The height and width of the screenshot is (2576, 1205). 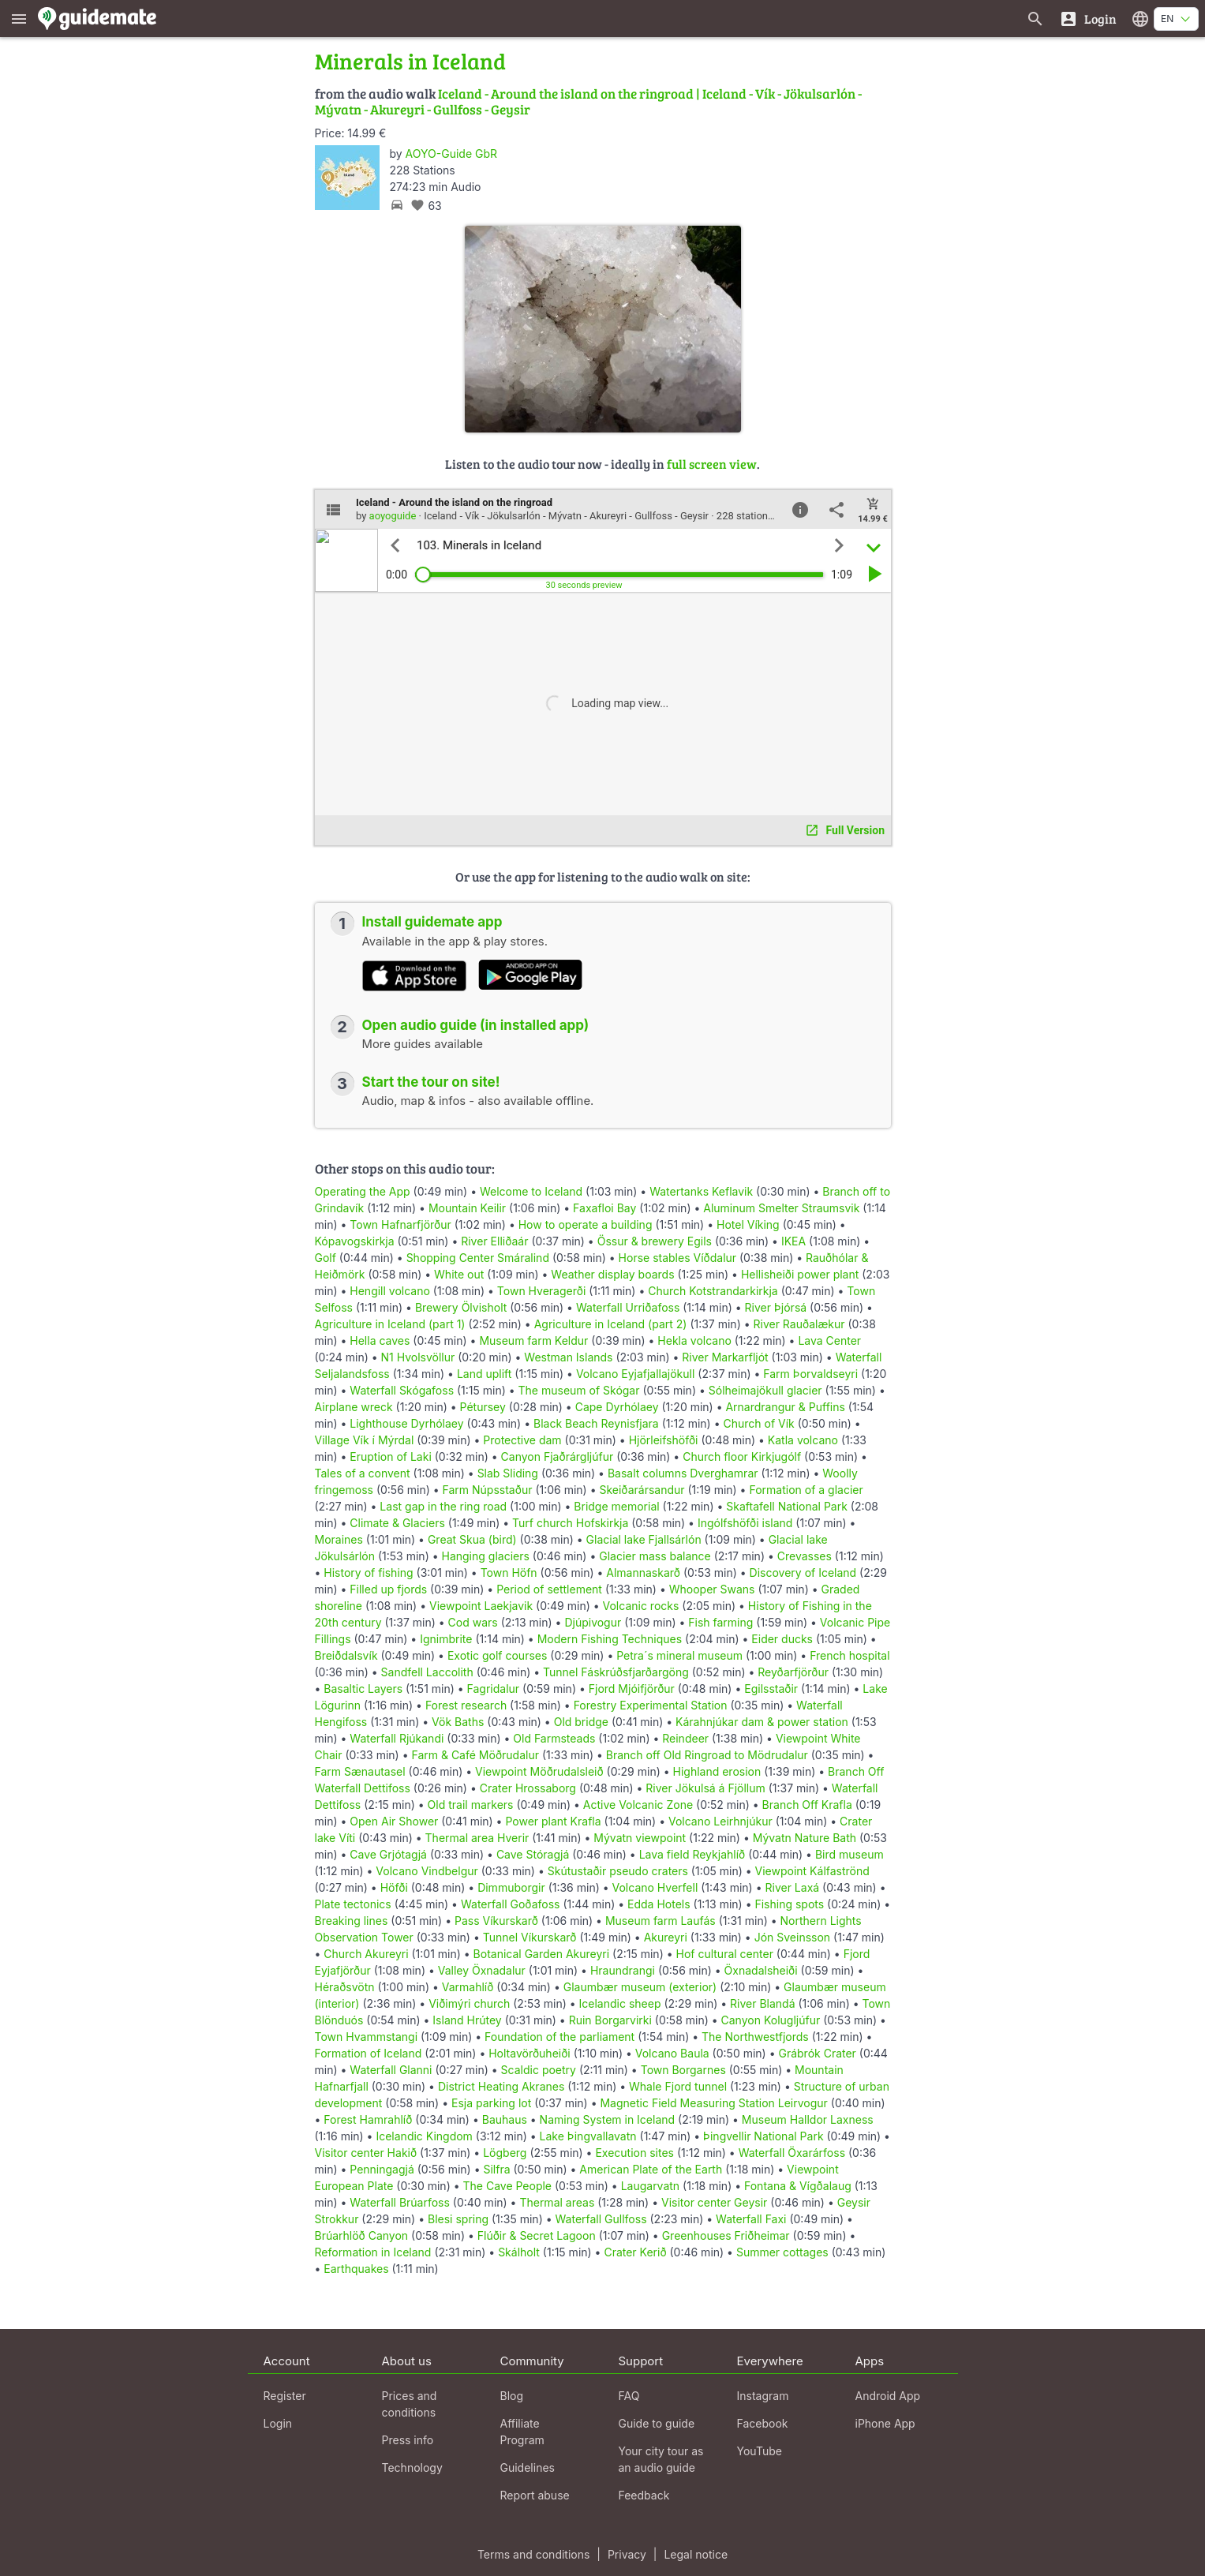 I want to click on Black Beach Reynisfjara, so click(x=596, y=1423).